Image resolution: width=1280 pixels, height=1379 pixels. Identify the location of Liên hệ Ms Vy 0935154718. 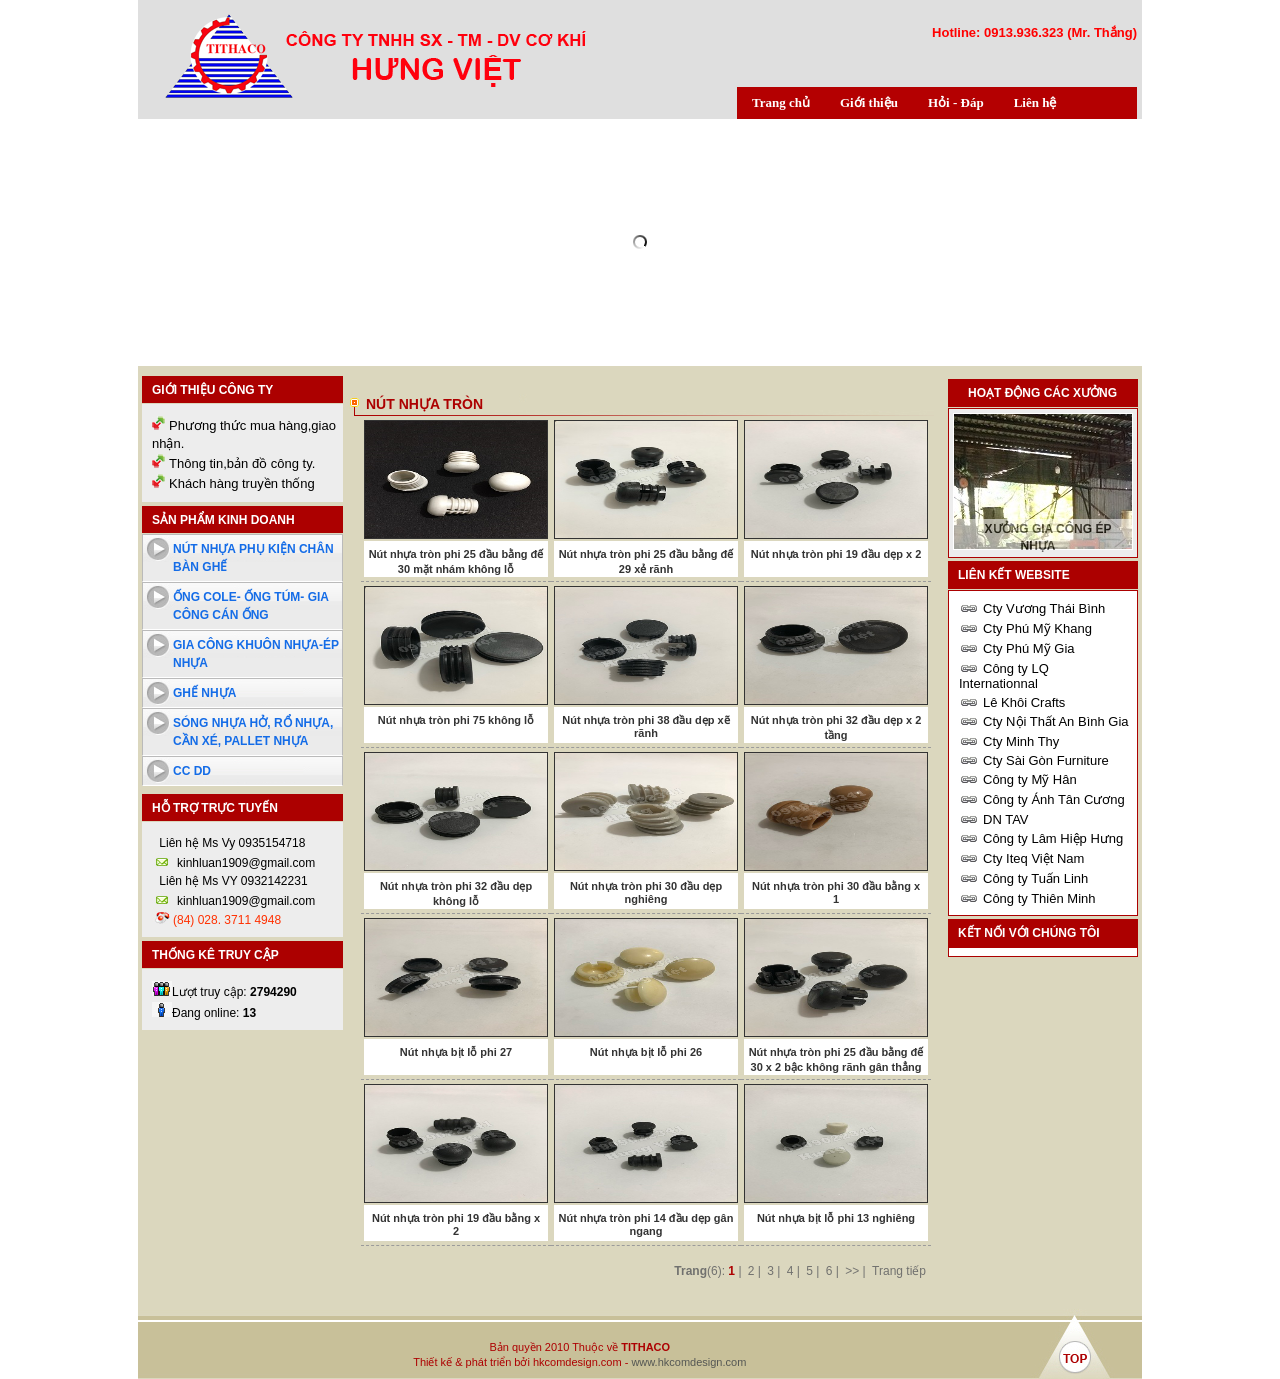
(230, 843).